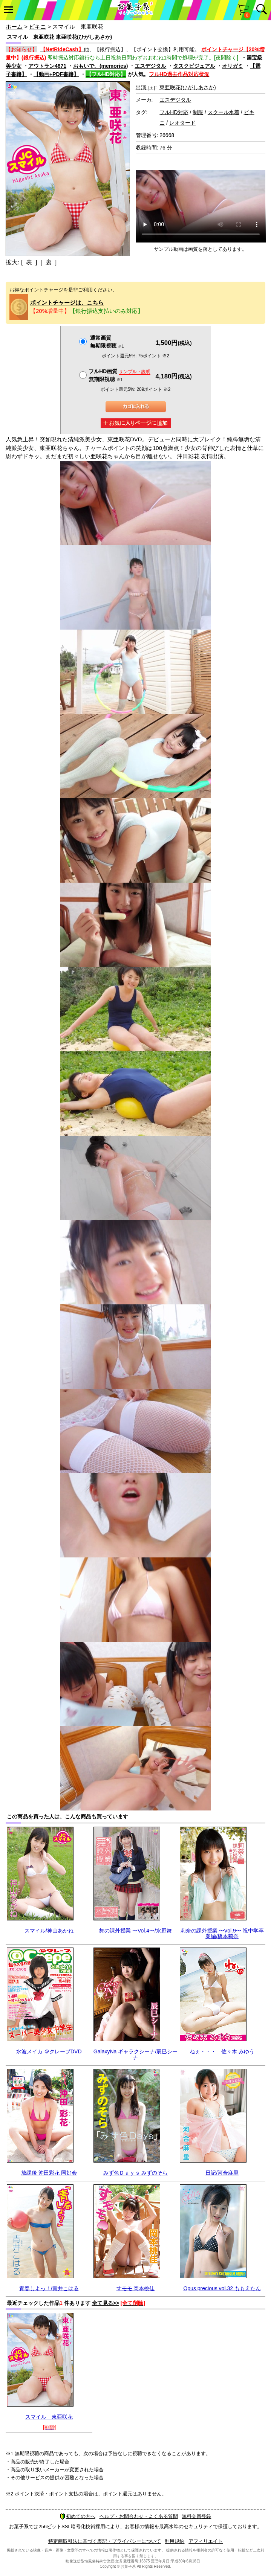  I want to click on 制服, so click(198, 112).